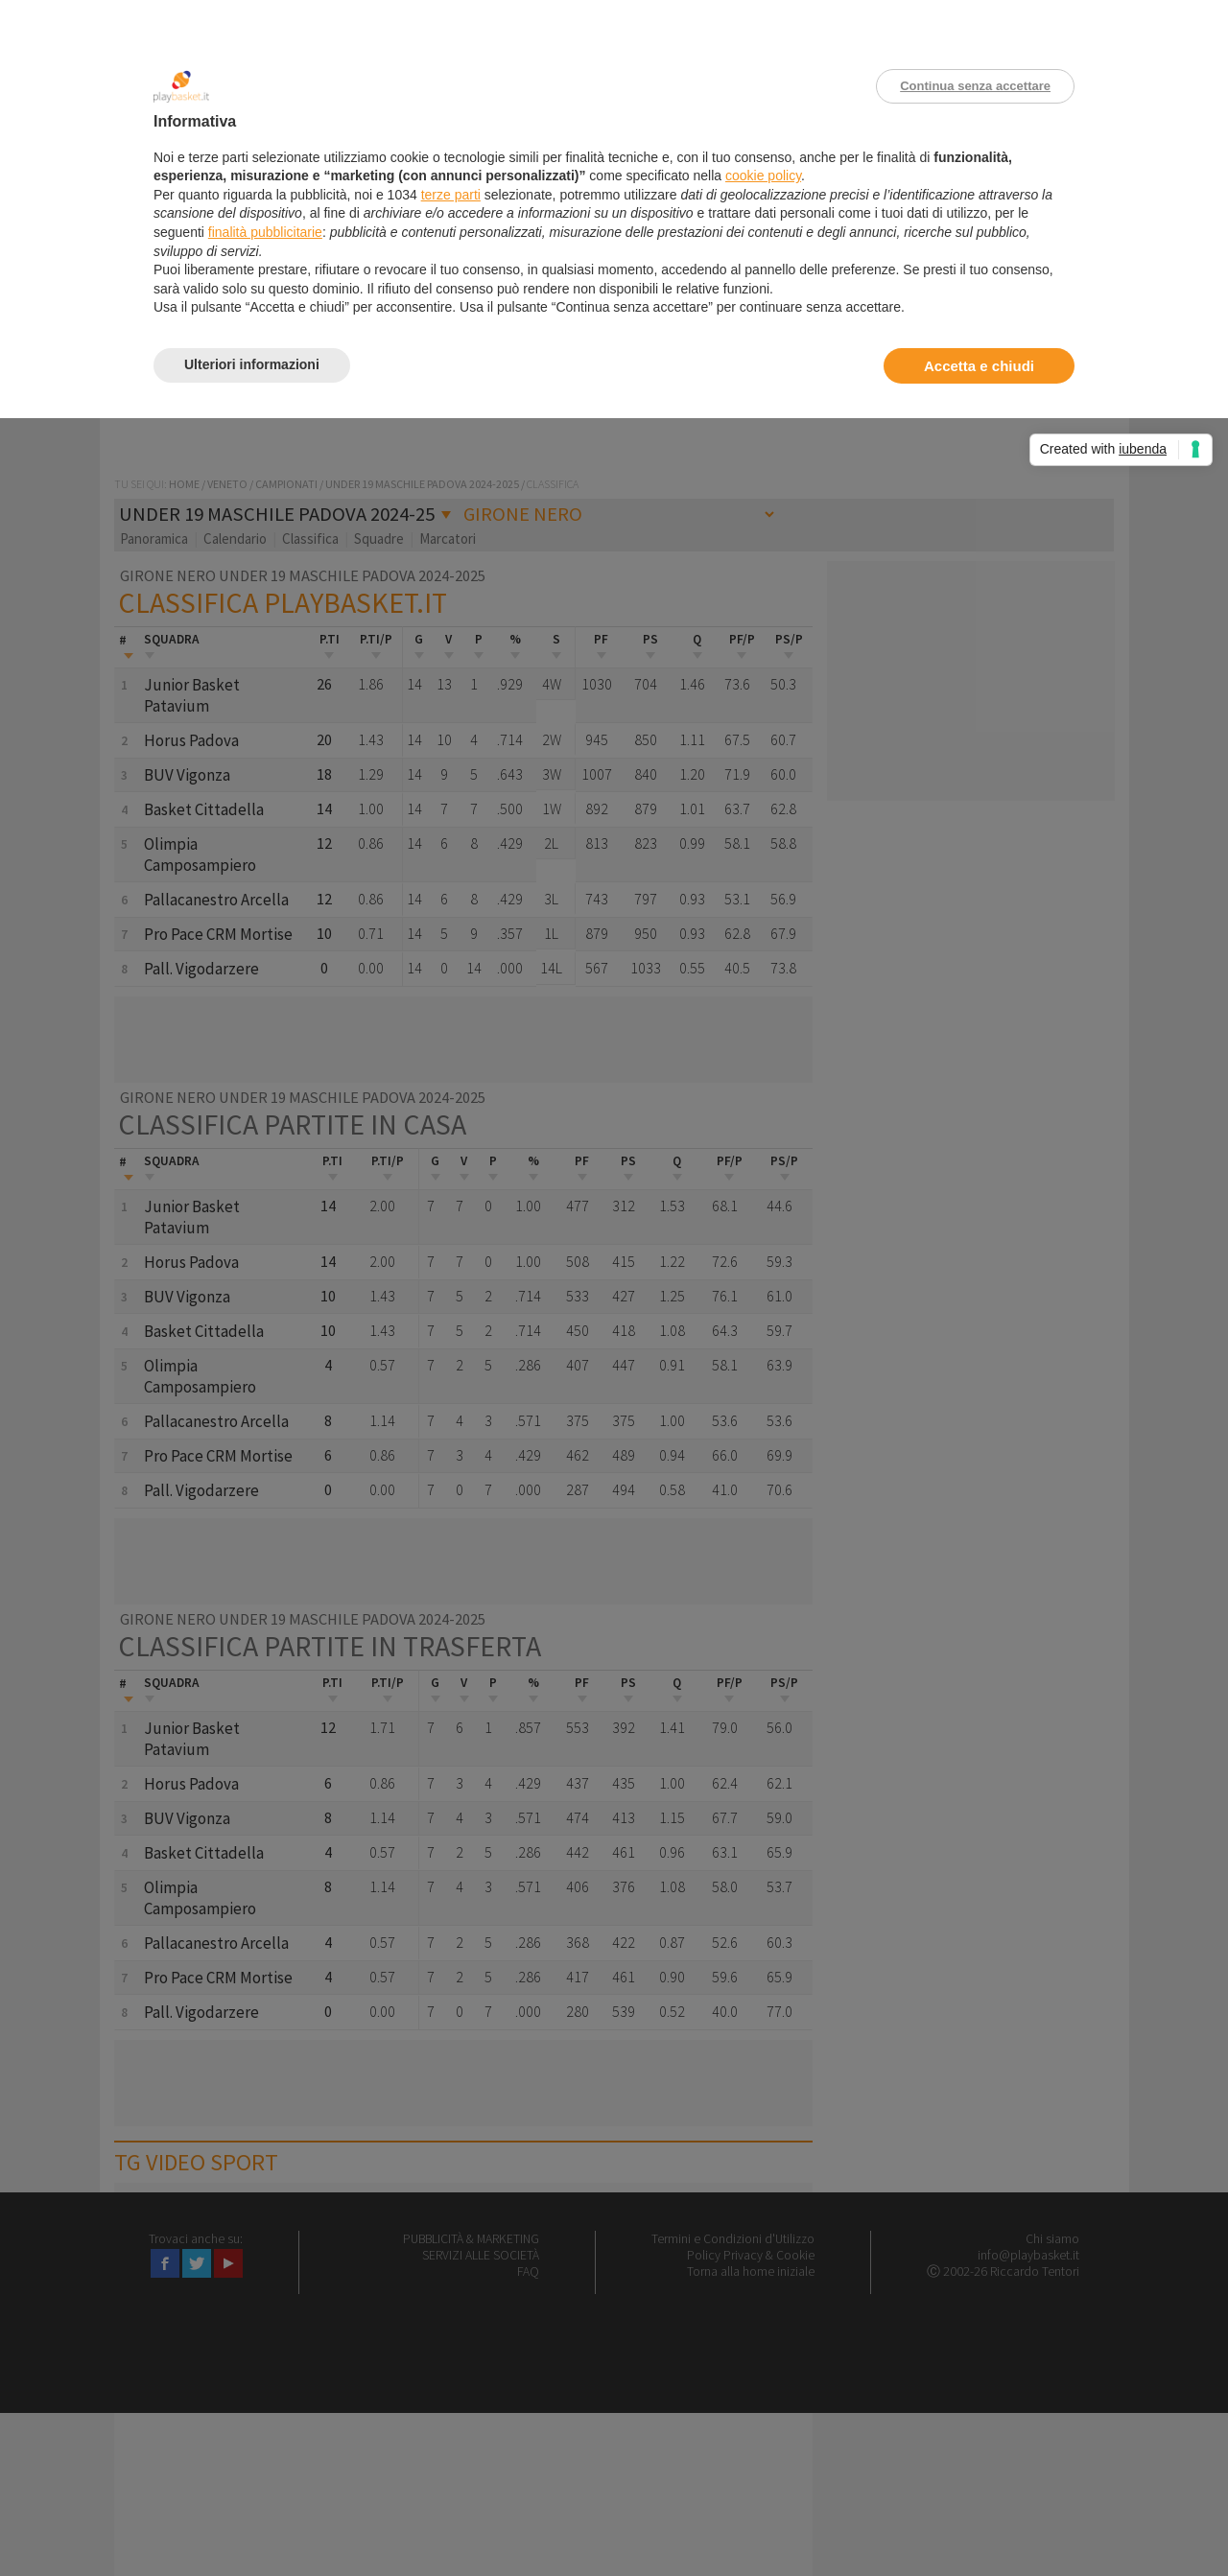  I want to click on Ulteriori informazioni [button], so click(251, 364).